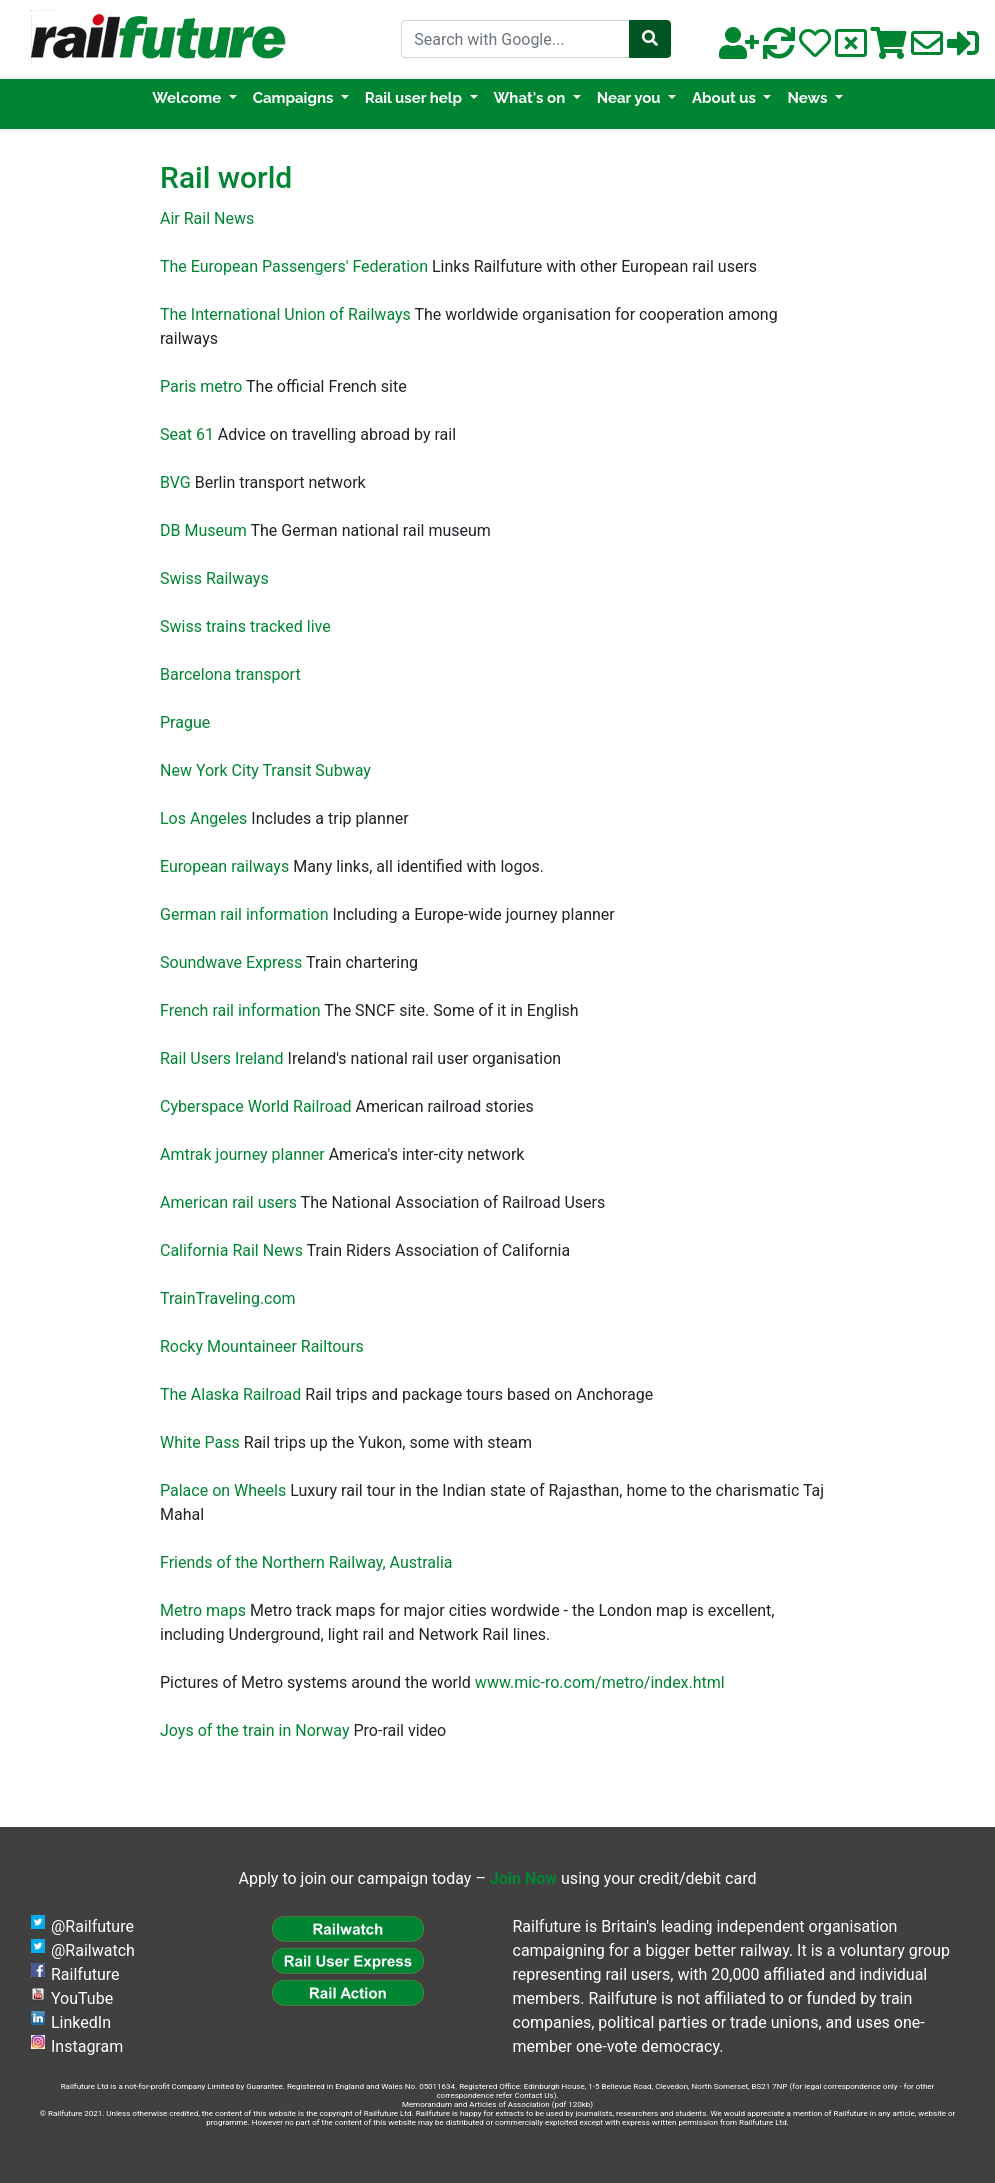 Image resolution: width=995 pixels, height=2183 pixels. What do you see at coordinates (93, 1950) in the screenshot?
I see `@Railwatch` at bounding box center [93, 1950].